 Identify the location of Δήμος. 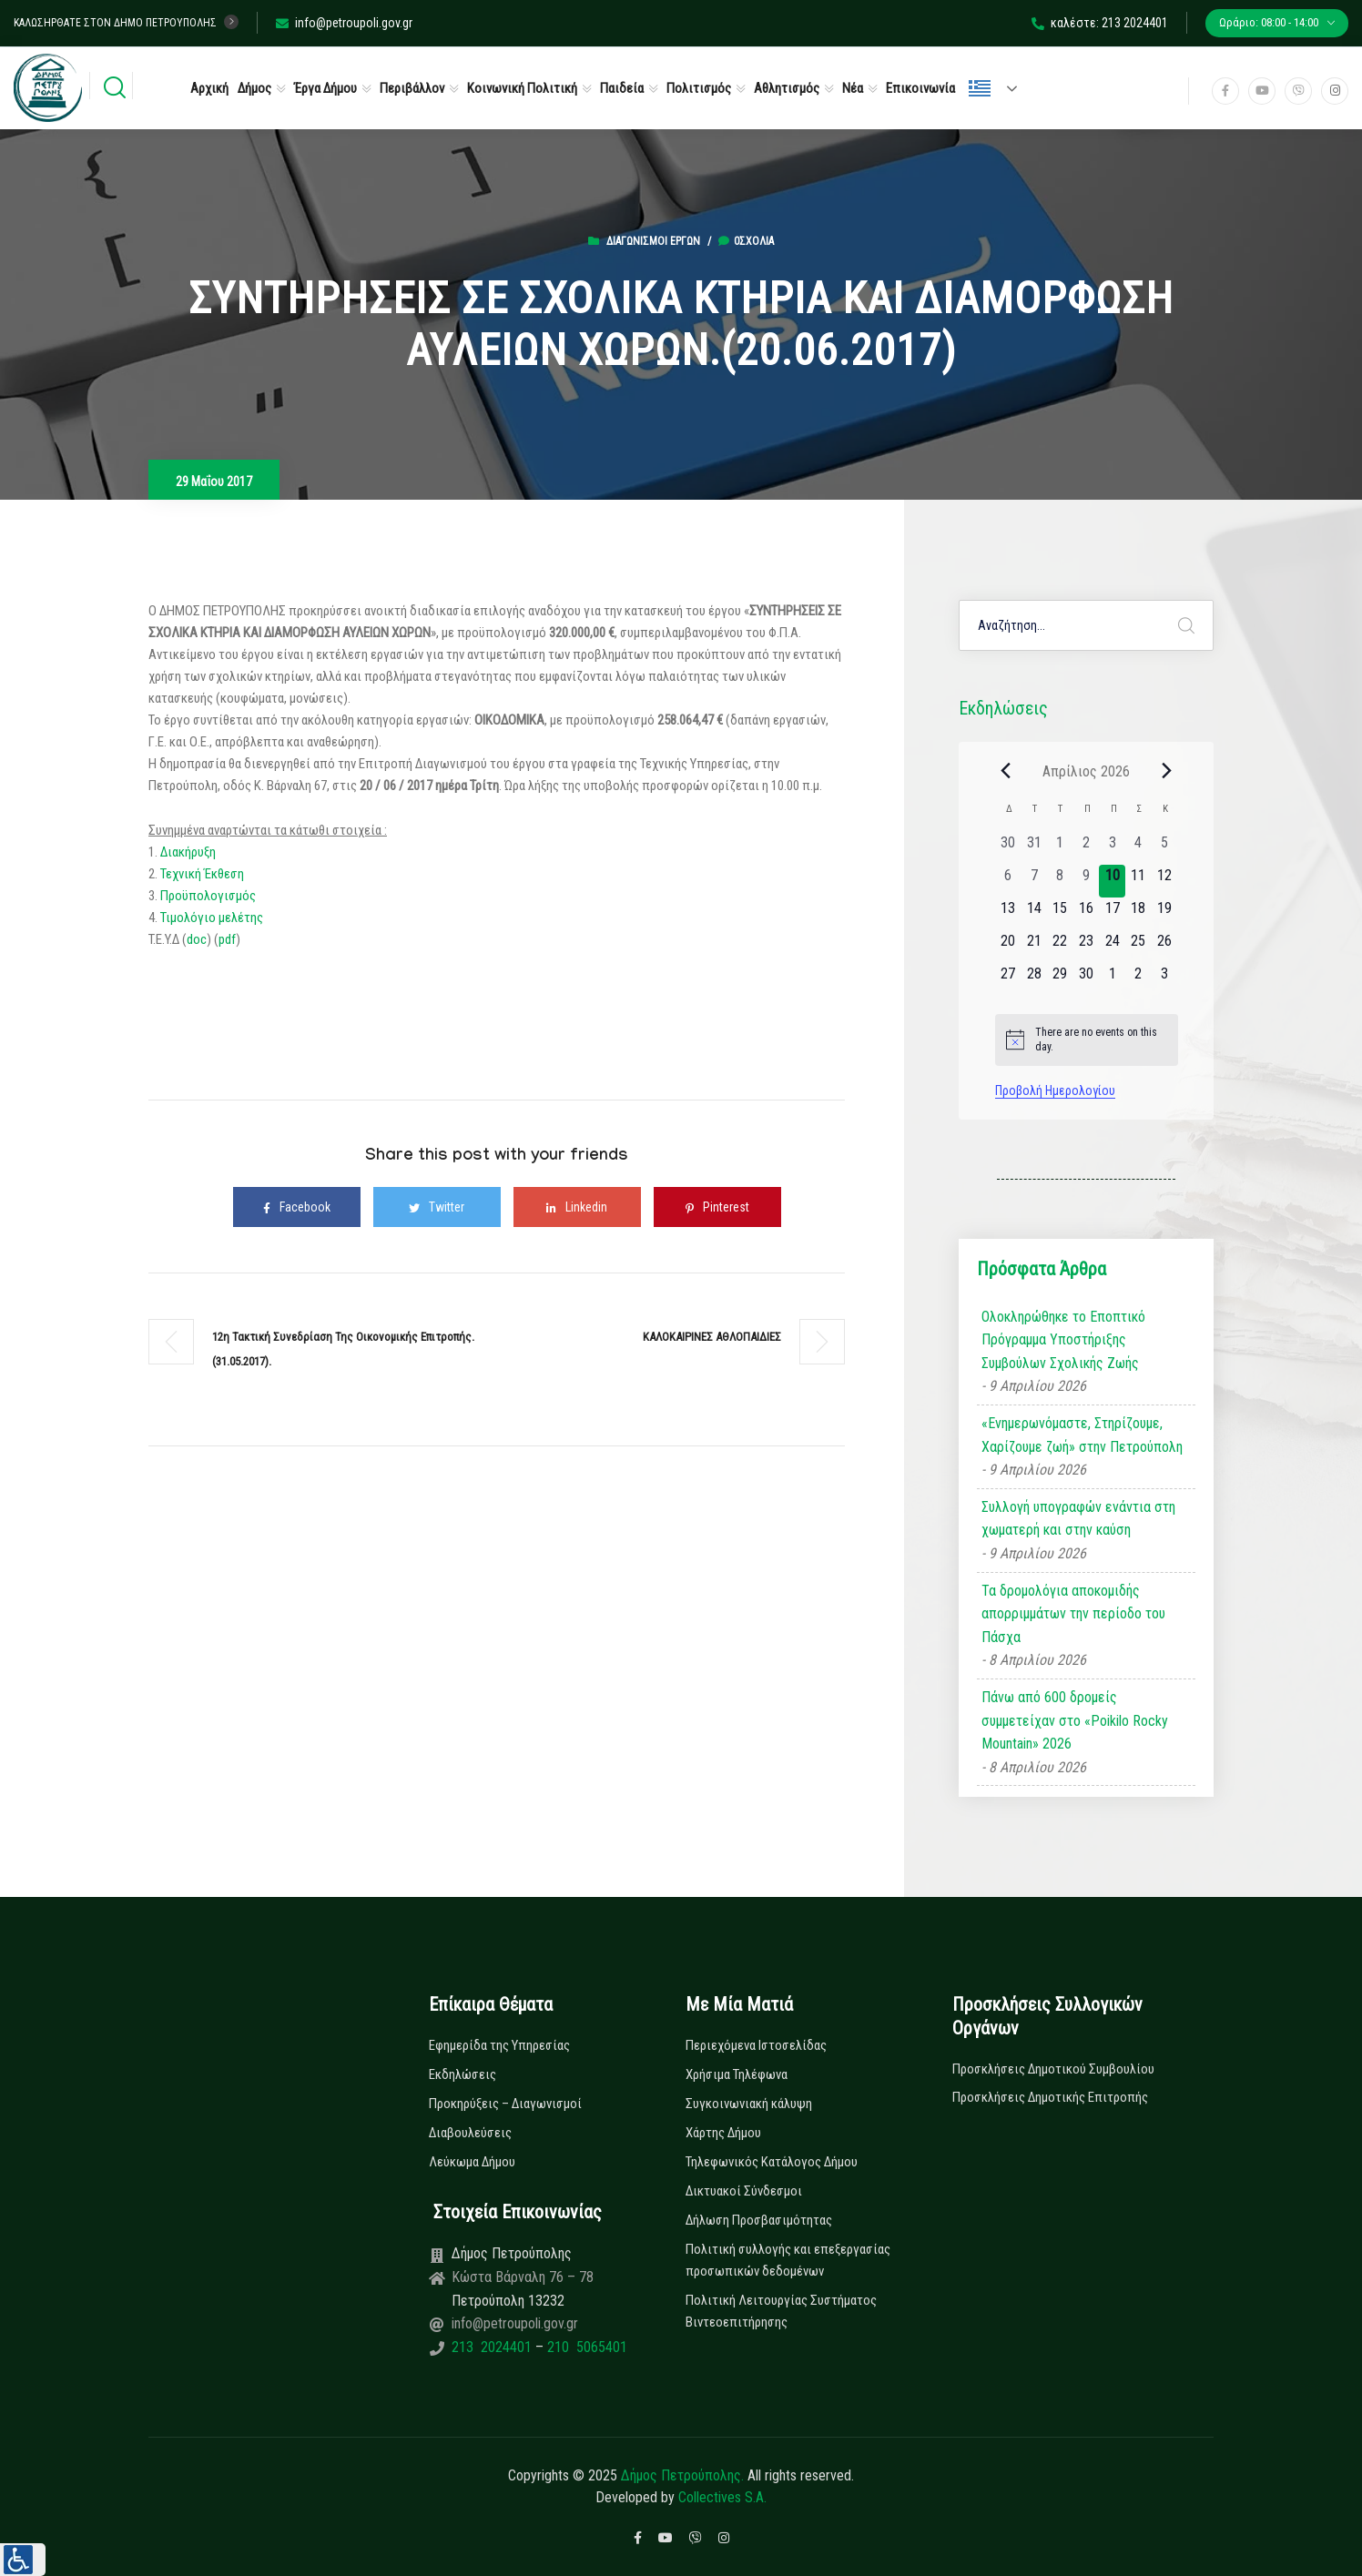
(254, 88).